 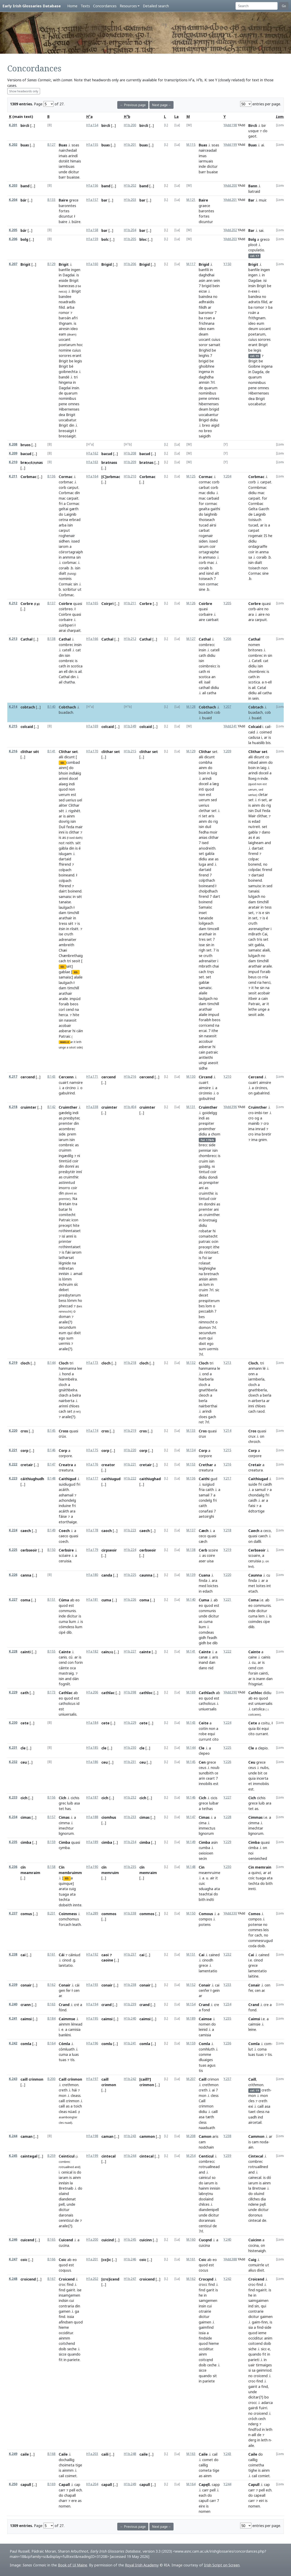 What do you see at coordinates (65, 1150) in the screenshot?
I see `cruimm` at bounding box center [65, 1150].